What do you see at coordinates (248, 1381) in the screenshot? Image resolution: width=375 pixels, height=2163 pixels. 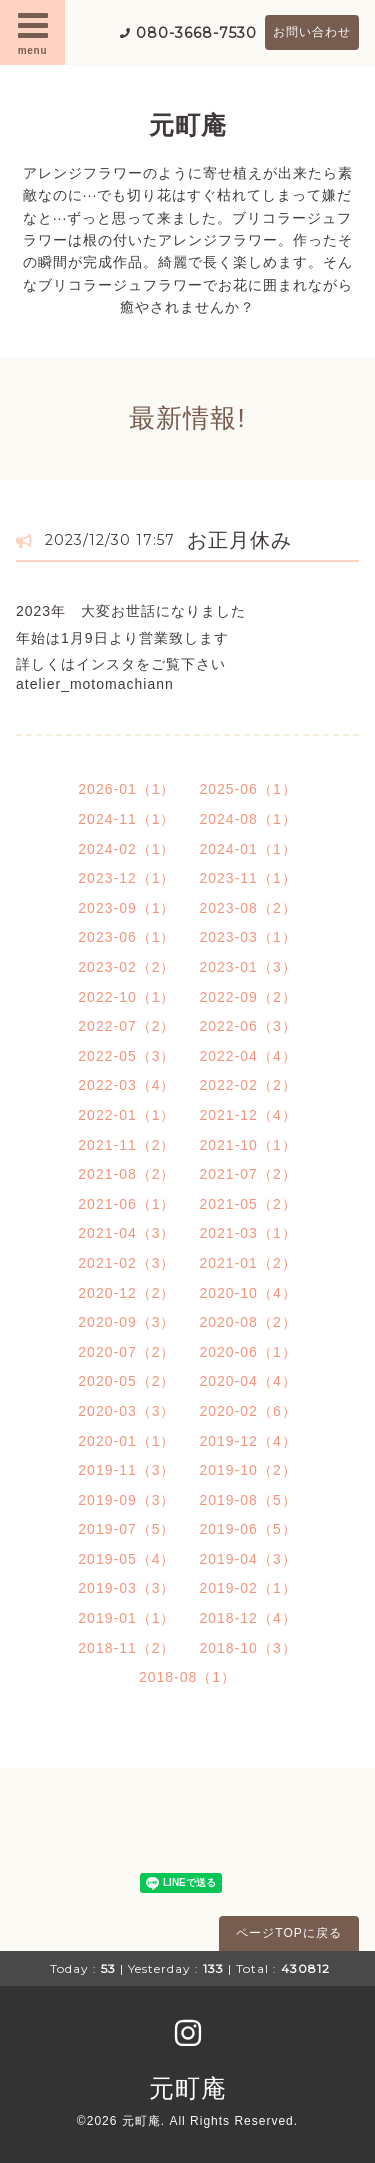 I see `2020-04（4）` at bounding box center [248, 1381].